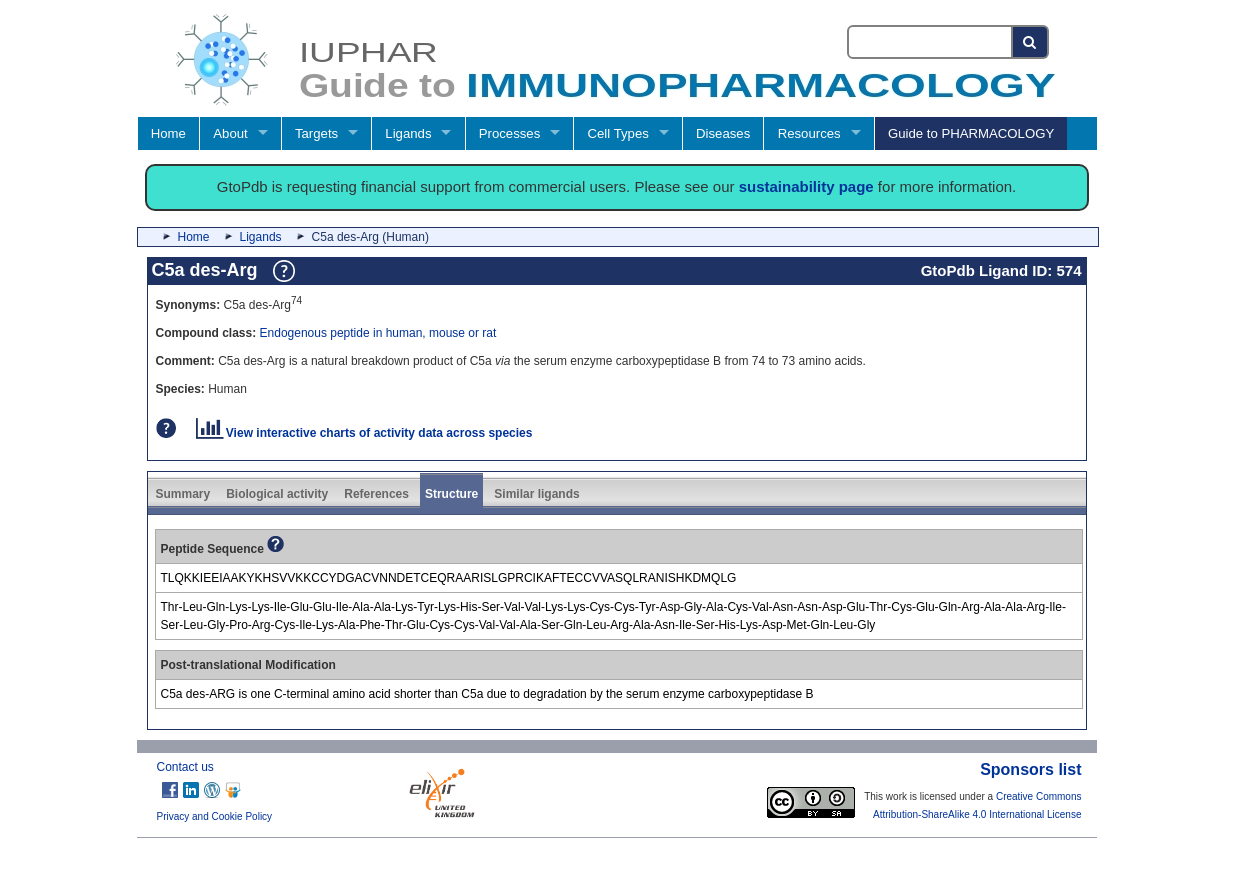 This screenshot has height=878, width=1233. I want to click on Contact us, so click(185, 767).